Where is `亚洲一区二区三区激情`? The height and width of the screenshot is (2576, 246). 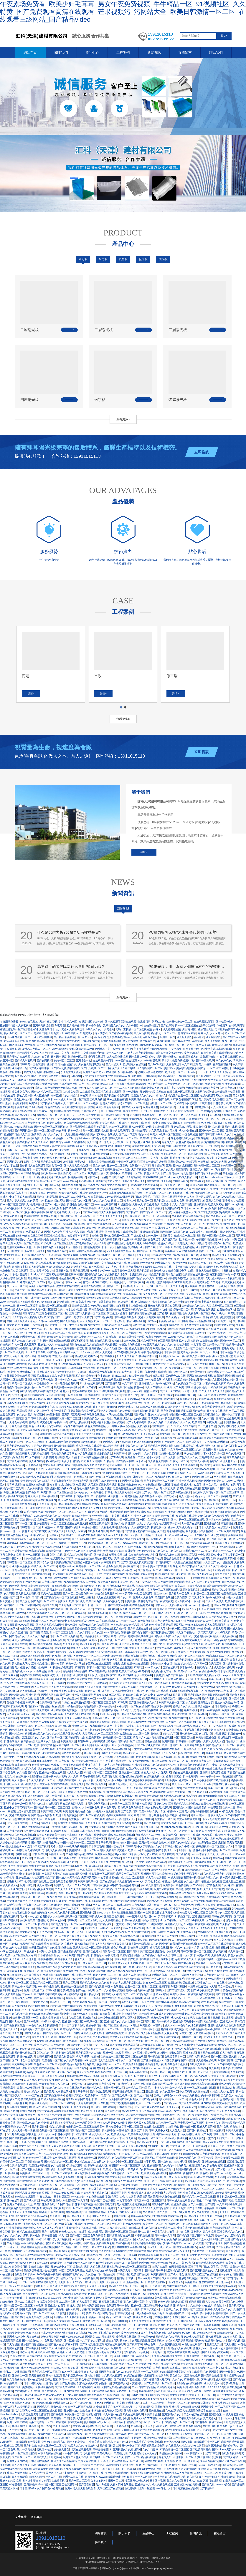
亚洲一区二区三区激情 is located at coordinates (50, 2224).